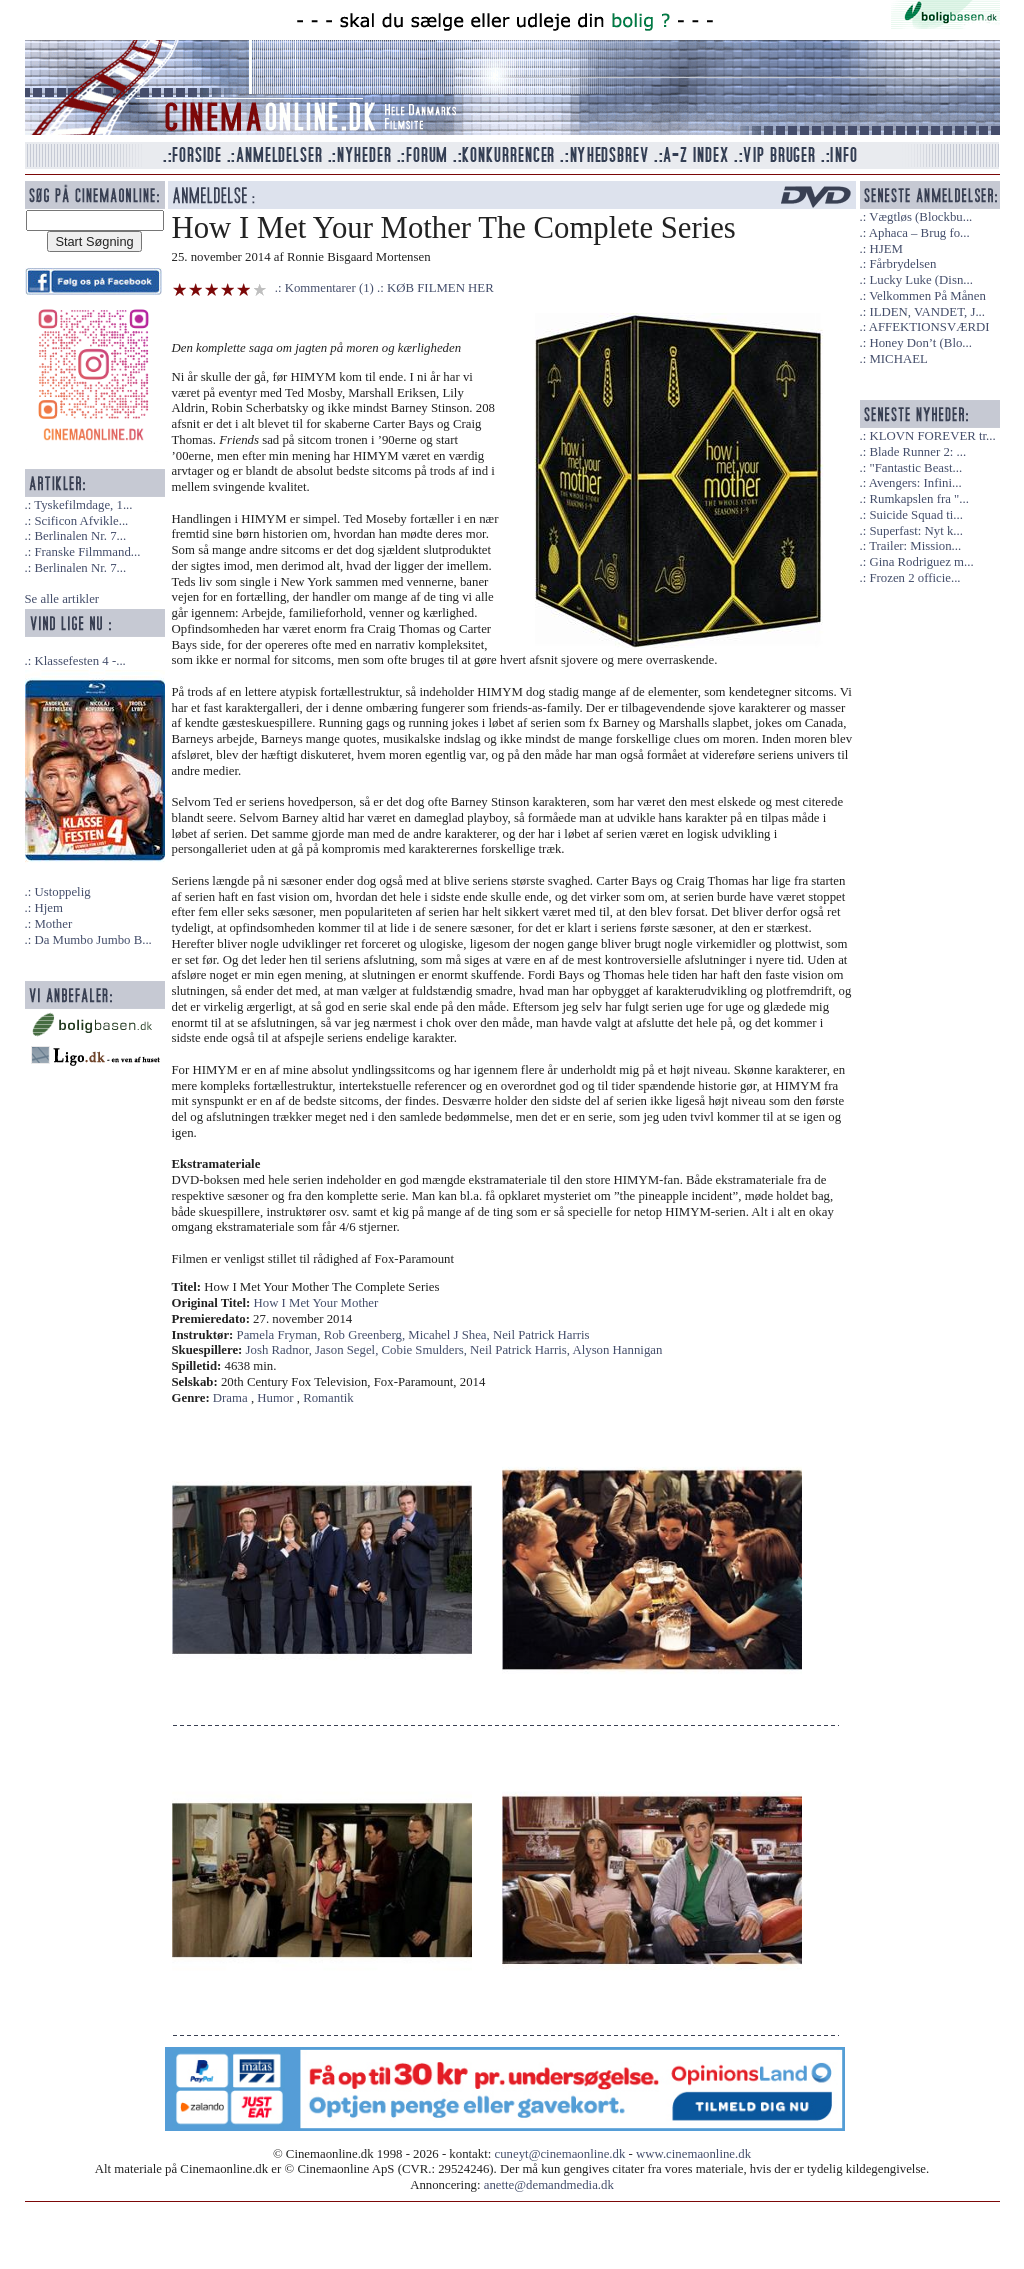  Describe the element at coordinates (92, 940) in the screenshot. I see `Da Mumbo Jumbo B...` at that location.